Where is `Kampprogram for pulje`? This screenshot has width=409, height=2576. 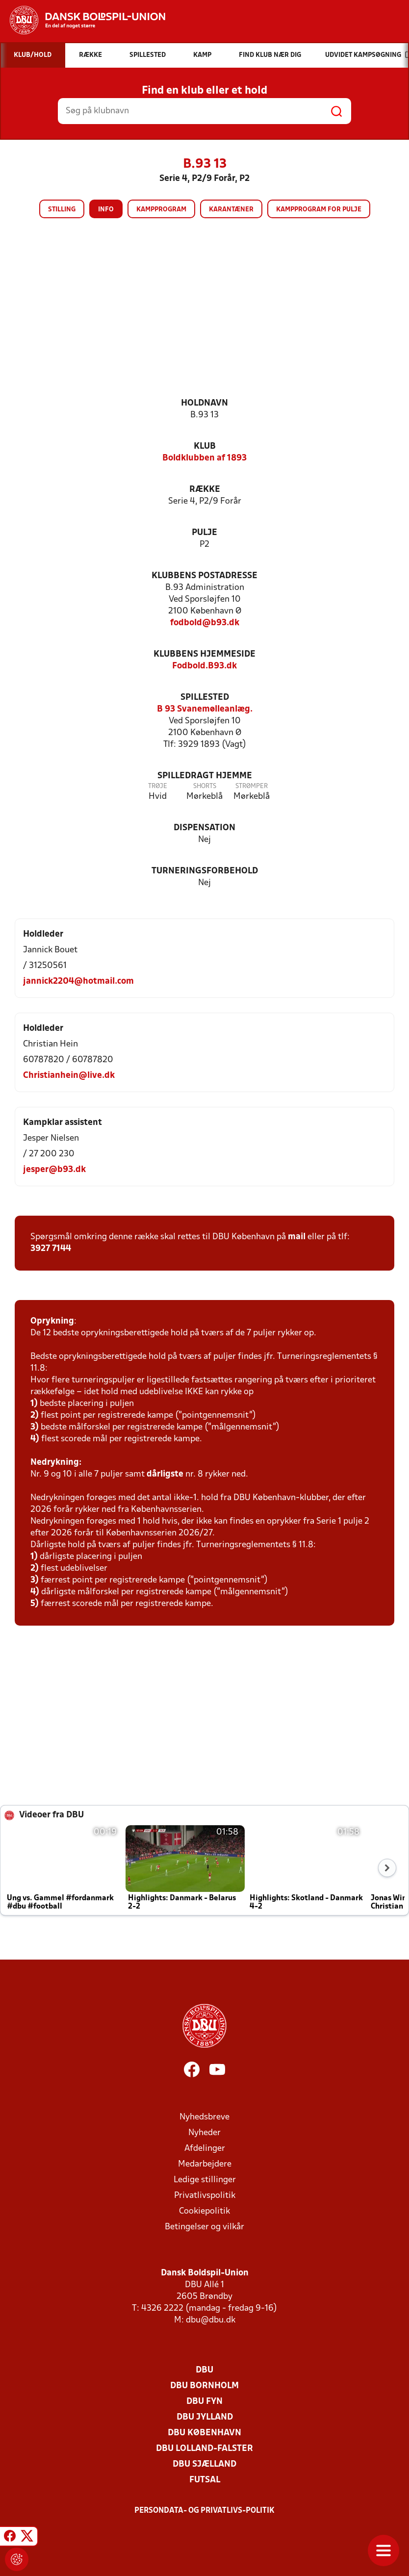
Kampprogram for pulje is located at coordinates (318, 209).